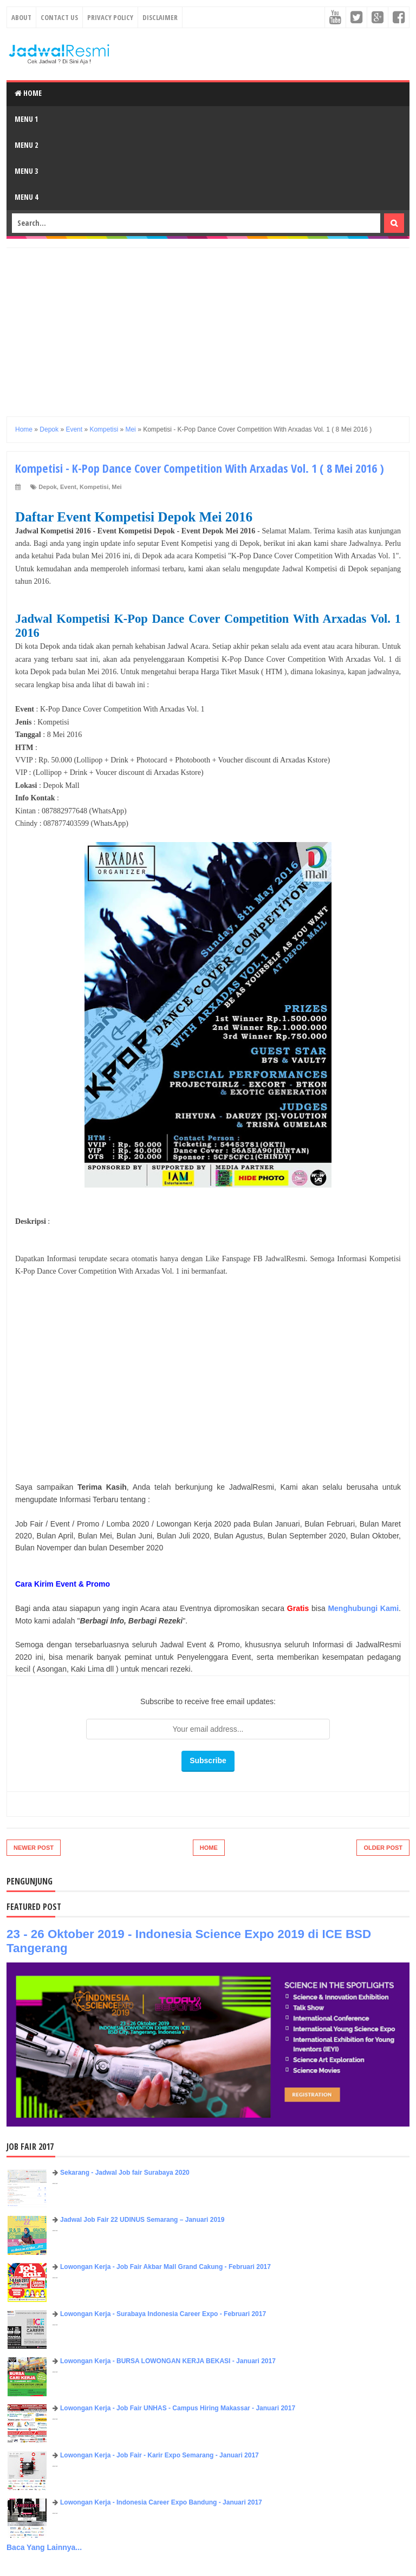  I want to click on Lowongan Kerja - BURSA LOWONGAN KERJA BEKASI - Januari 2017, so click(168, 2361).